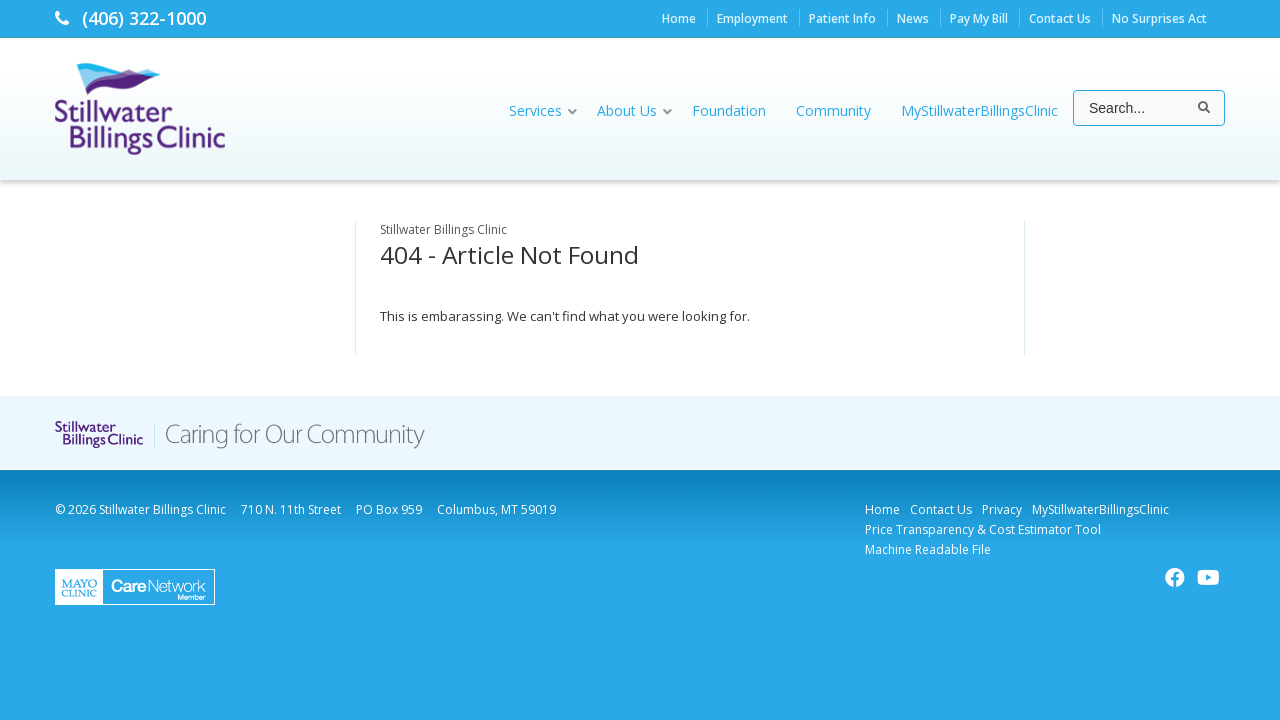 The image size is (1280, 720). Describe the element at coordinates (979, 18) in the screenshot. I see `Pay My Bill` at that location.